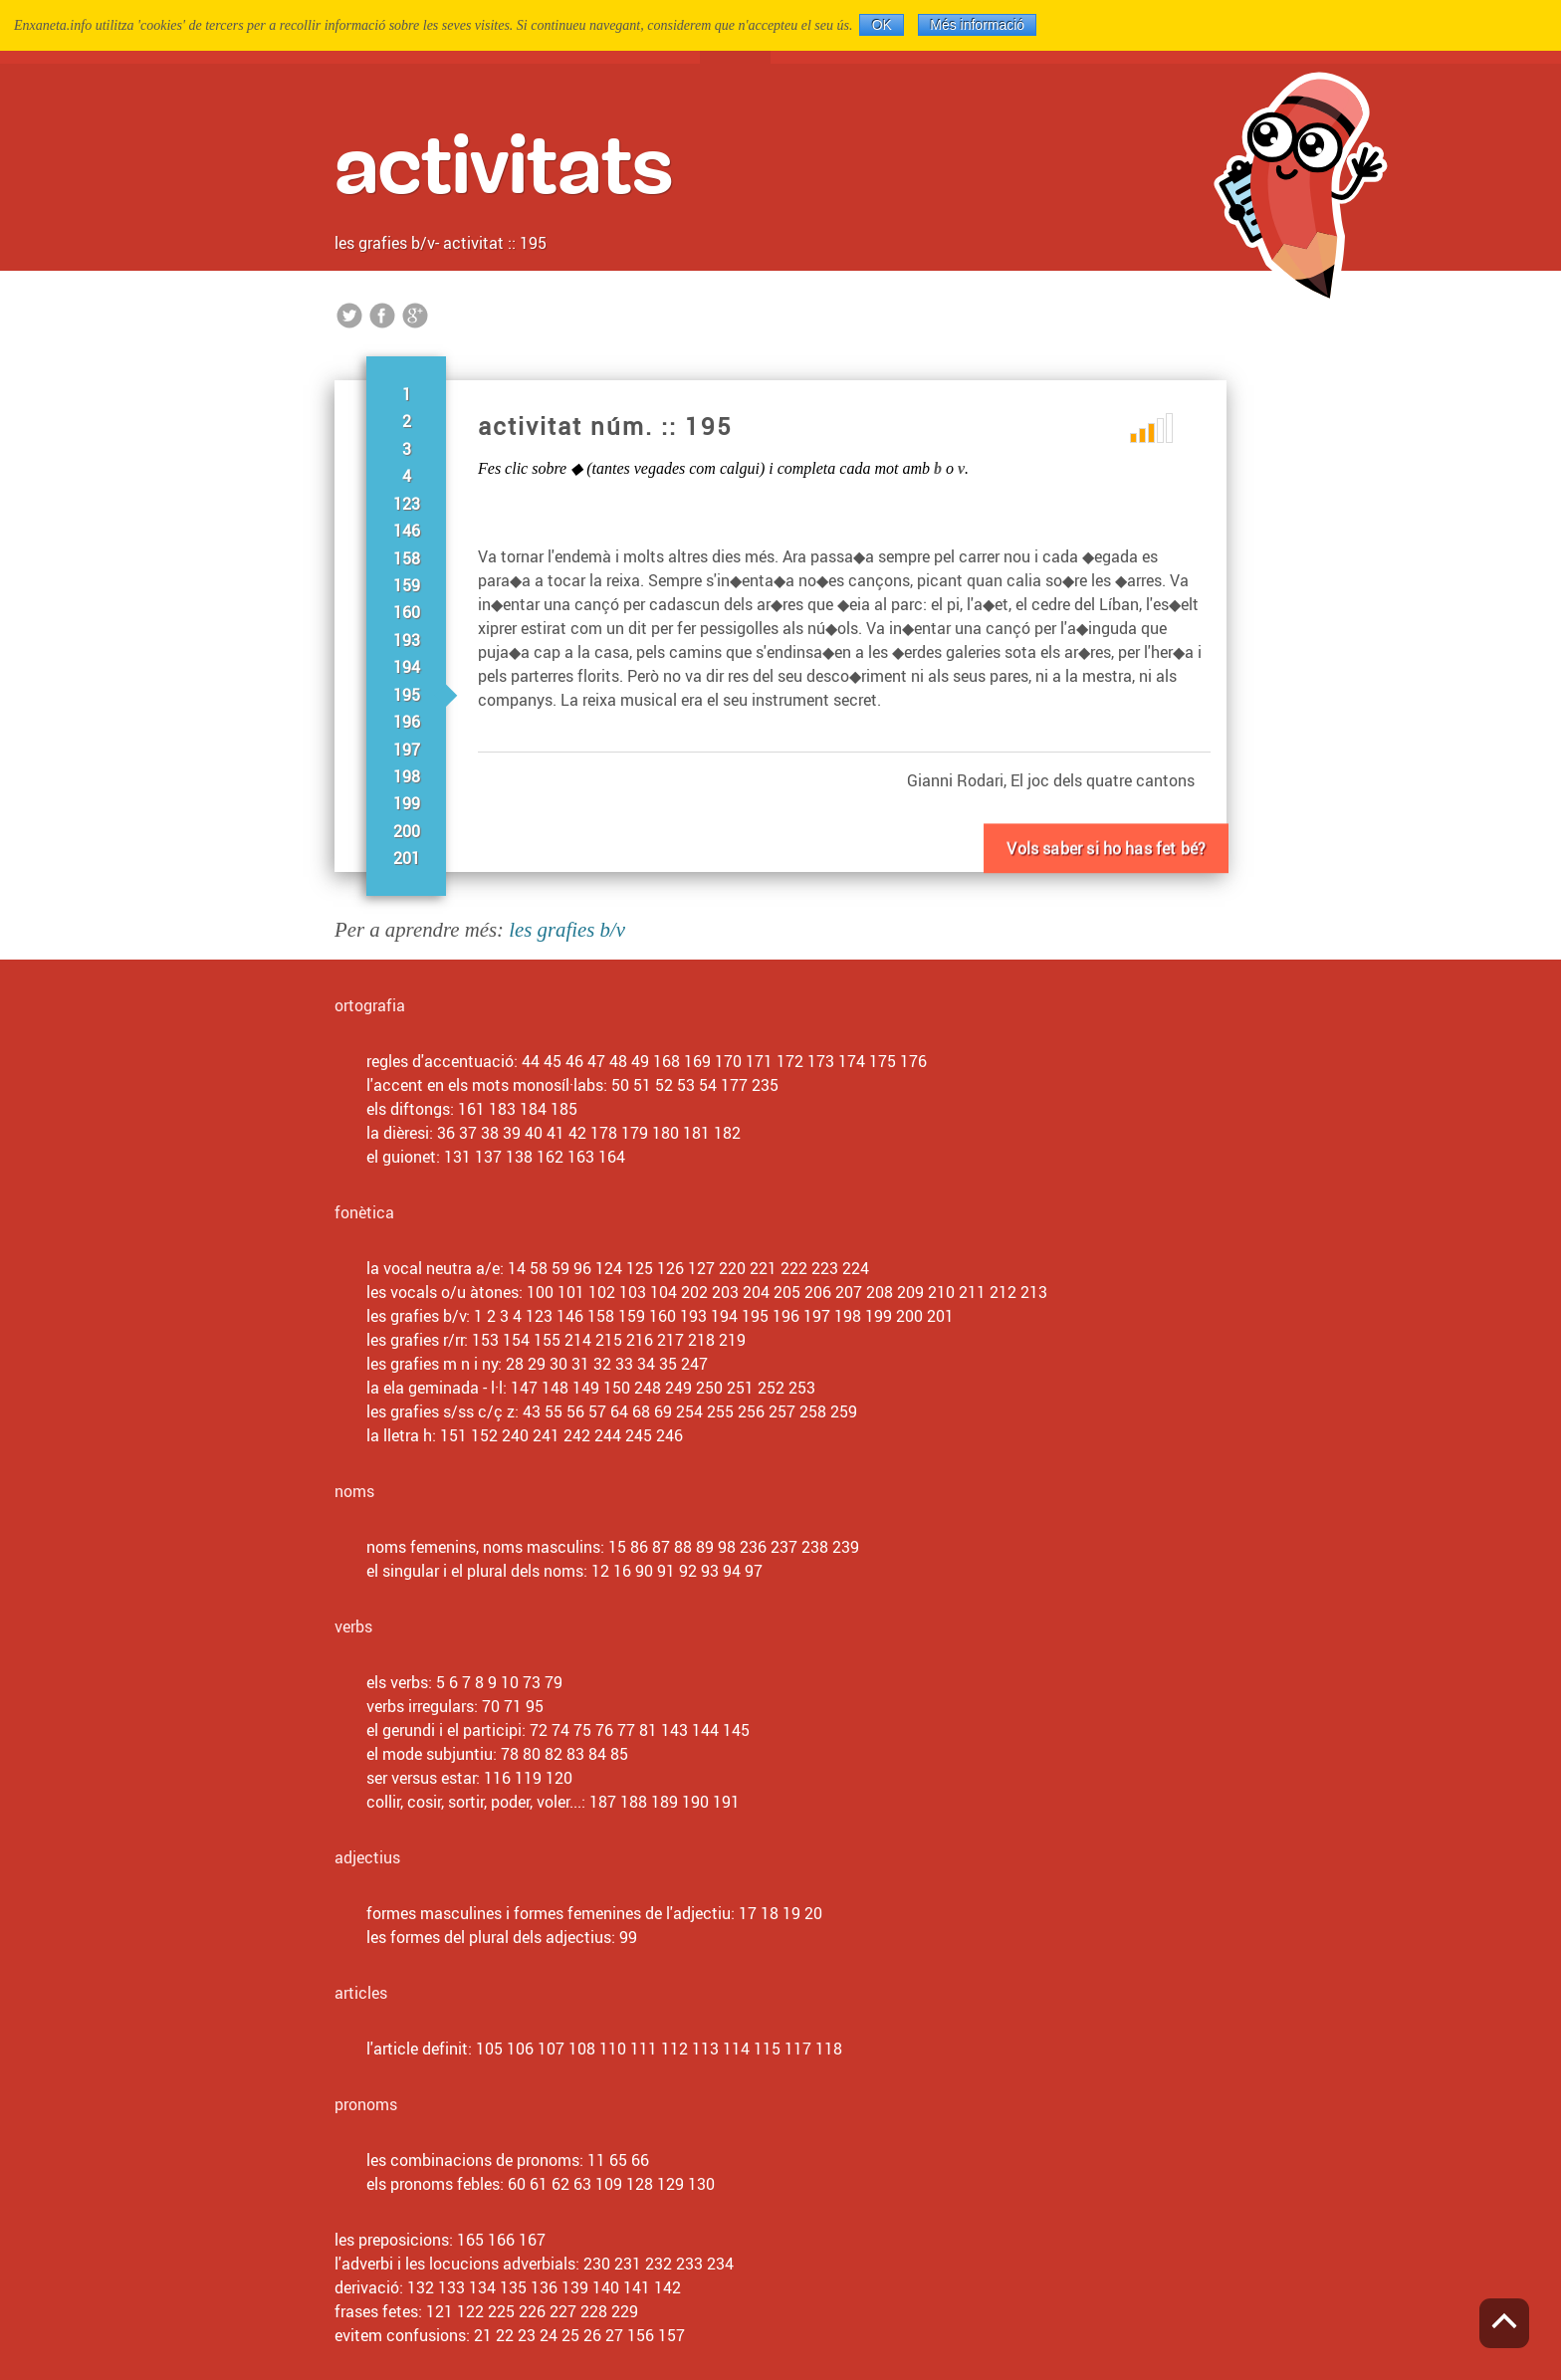  Describe the element at coordinates (406, 776) in the screenshot. I see `198` at that location.